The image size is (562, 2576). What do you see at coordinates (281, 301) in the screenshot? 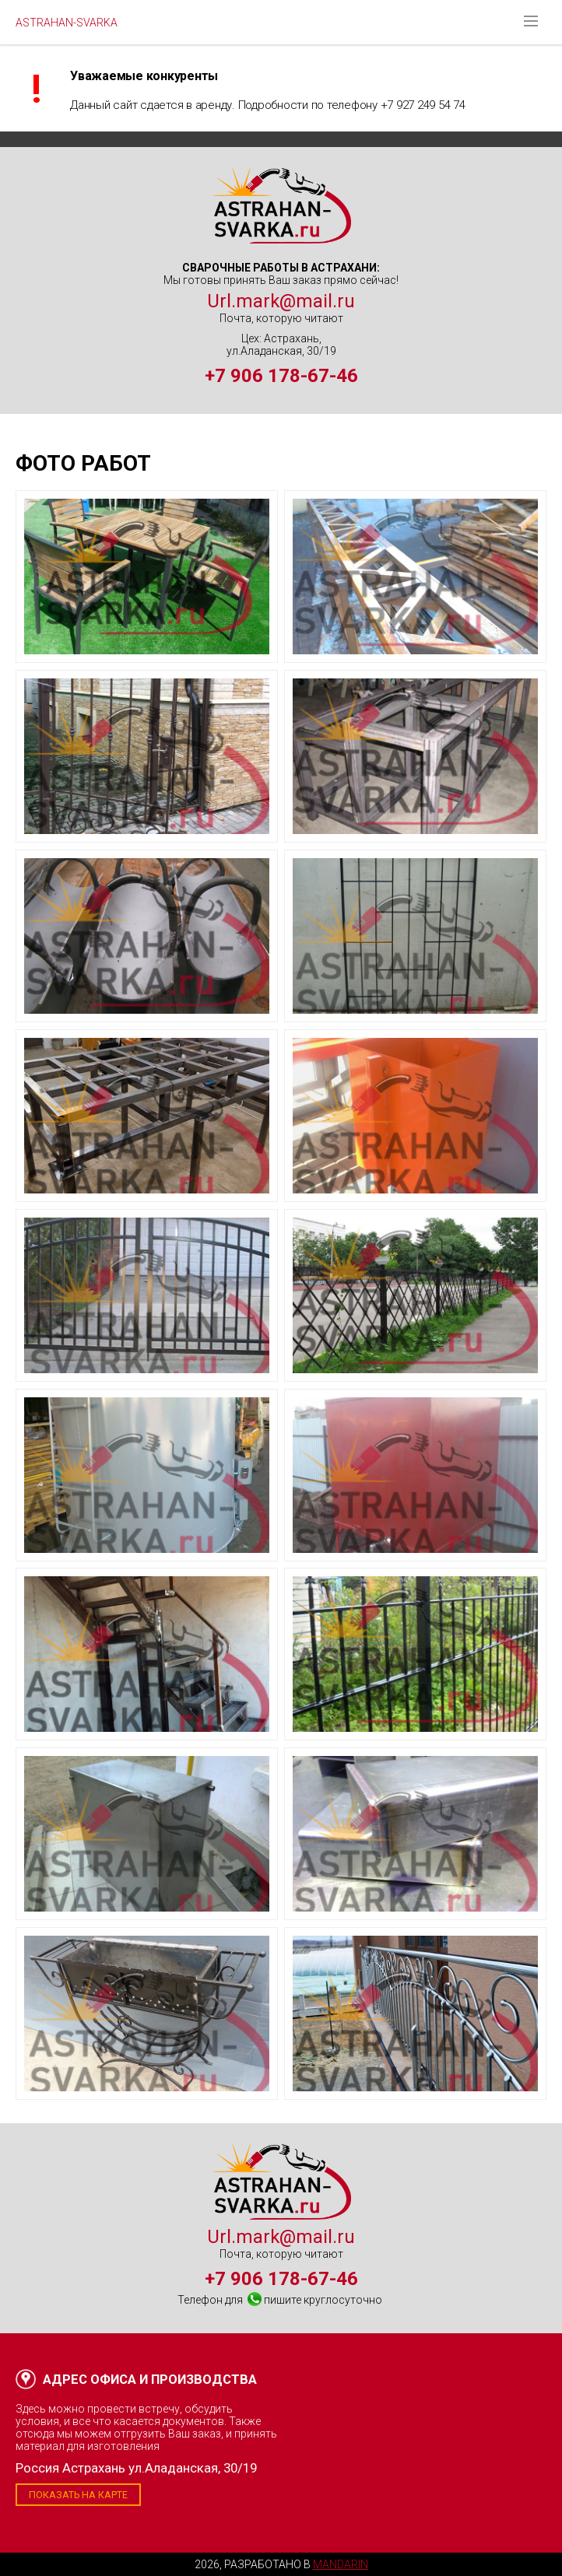
I see `Url.mark@mail.ru` at bounding box center [281, 301].